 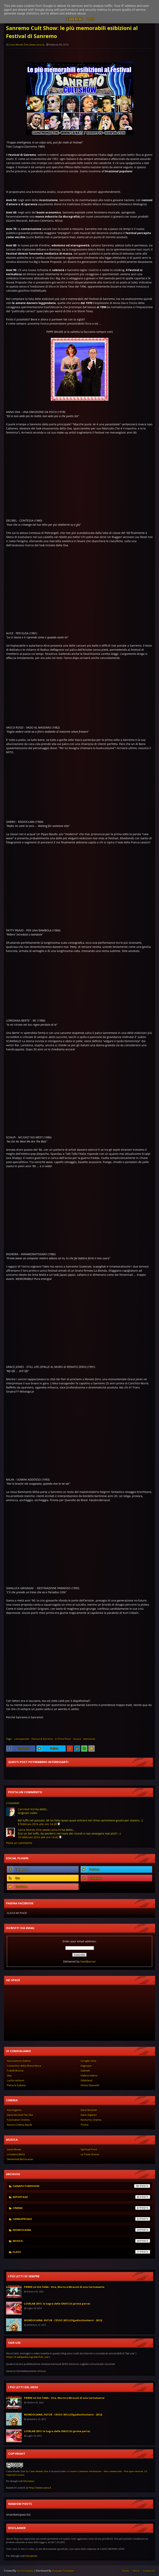 I want to click on musica, so click(x=77, y=1738).